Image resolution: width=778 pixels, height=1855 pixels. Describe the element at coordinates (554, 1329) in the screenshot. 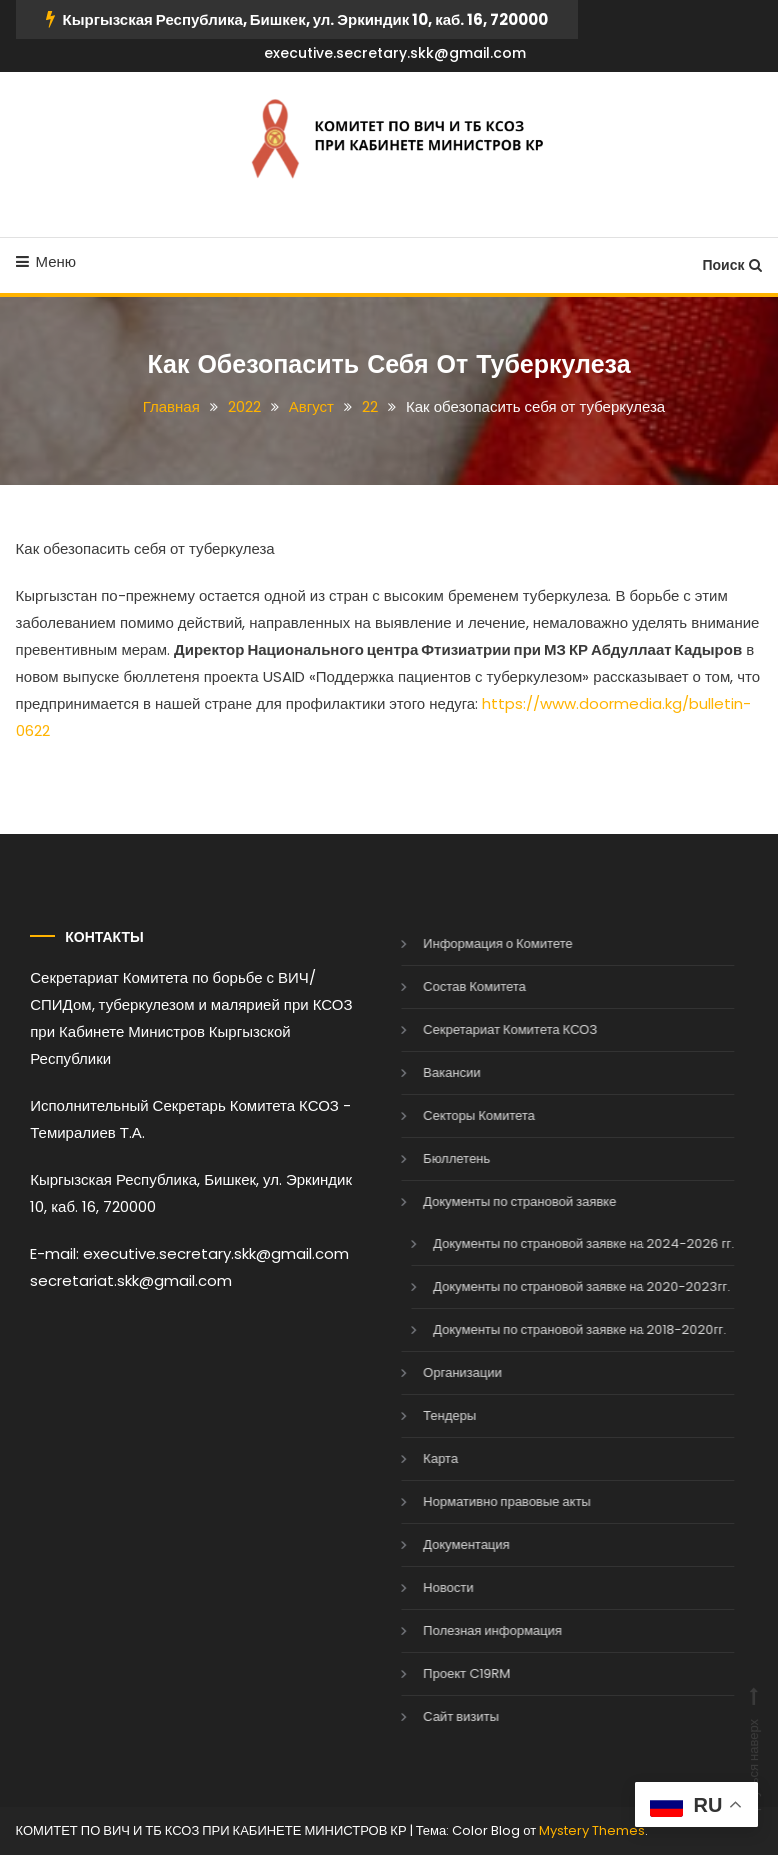

I see `Документы по страновой заявке на 2018-2020гг.` at that location.